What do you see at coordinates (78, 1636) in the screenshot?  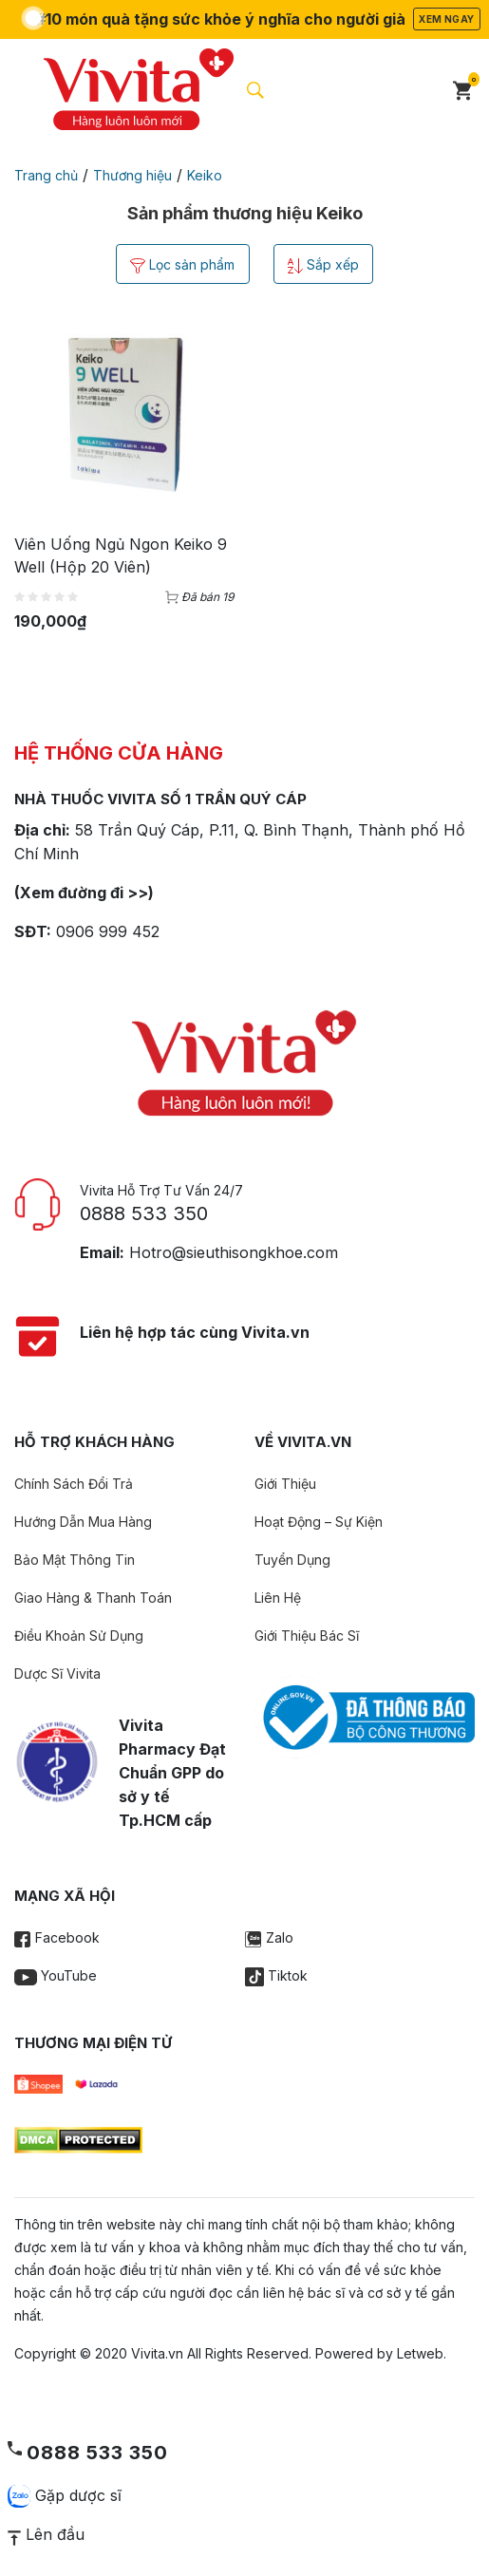 I see `Điều Khoản Sử Dụng` at bounding box center [78, 1636].